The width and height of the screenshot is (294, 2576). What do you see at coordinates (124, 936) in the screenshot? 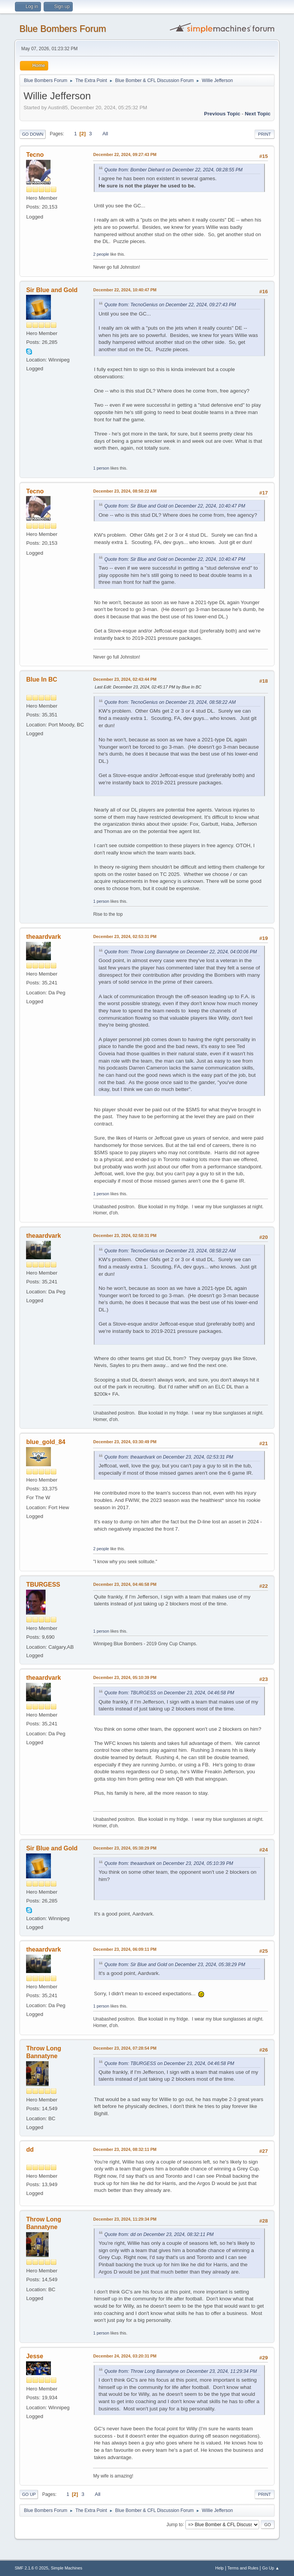
I see `December 23, 2024, 02:53:31 PM` at bounding box center [124, 936].